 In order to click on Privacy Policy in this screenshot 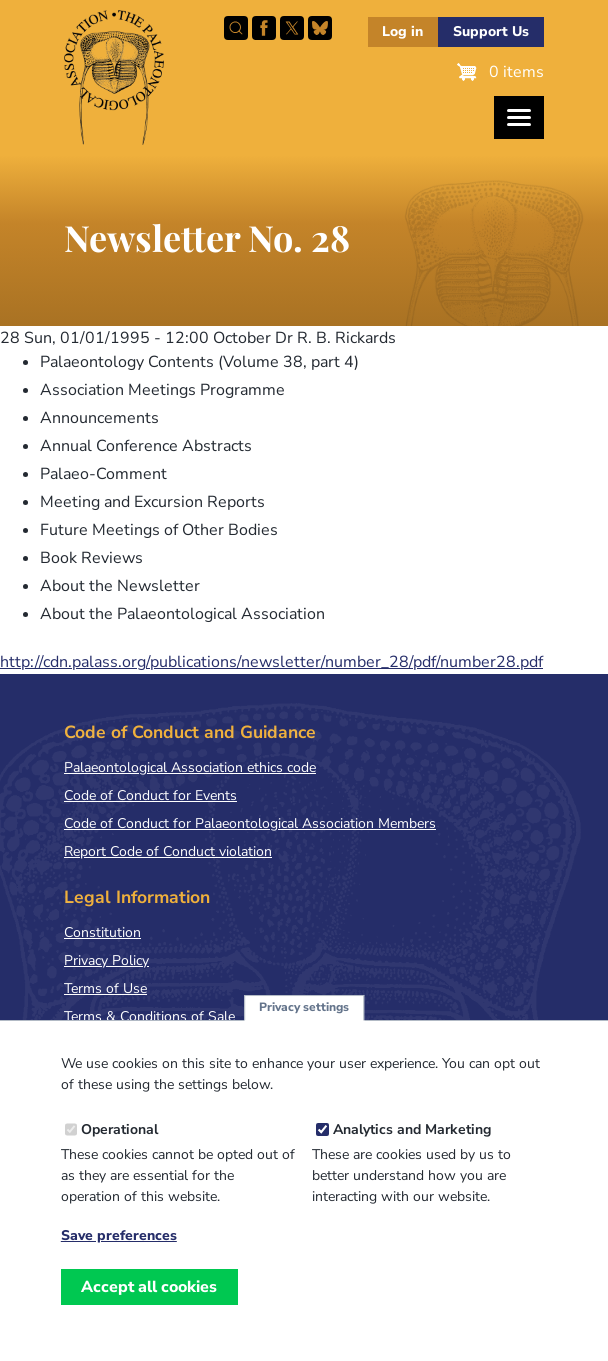, I will do `click(106, 960)`.